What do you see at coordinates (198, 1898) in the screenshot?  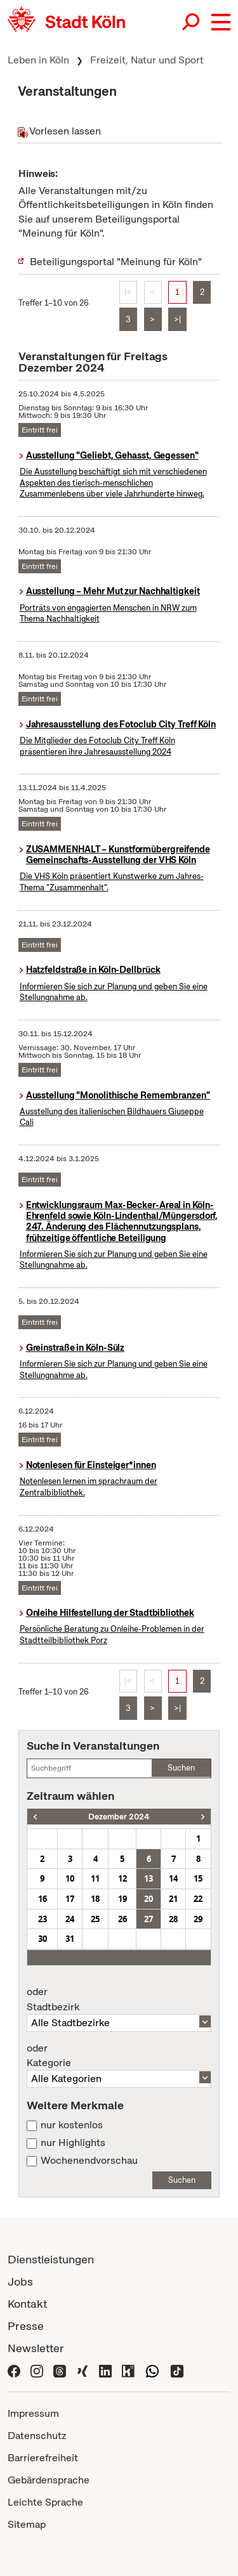 I see `22` at bounding box center [198, 1898].